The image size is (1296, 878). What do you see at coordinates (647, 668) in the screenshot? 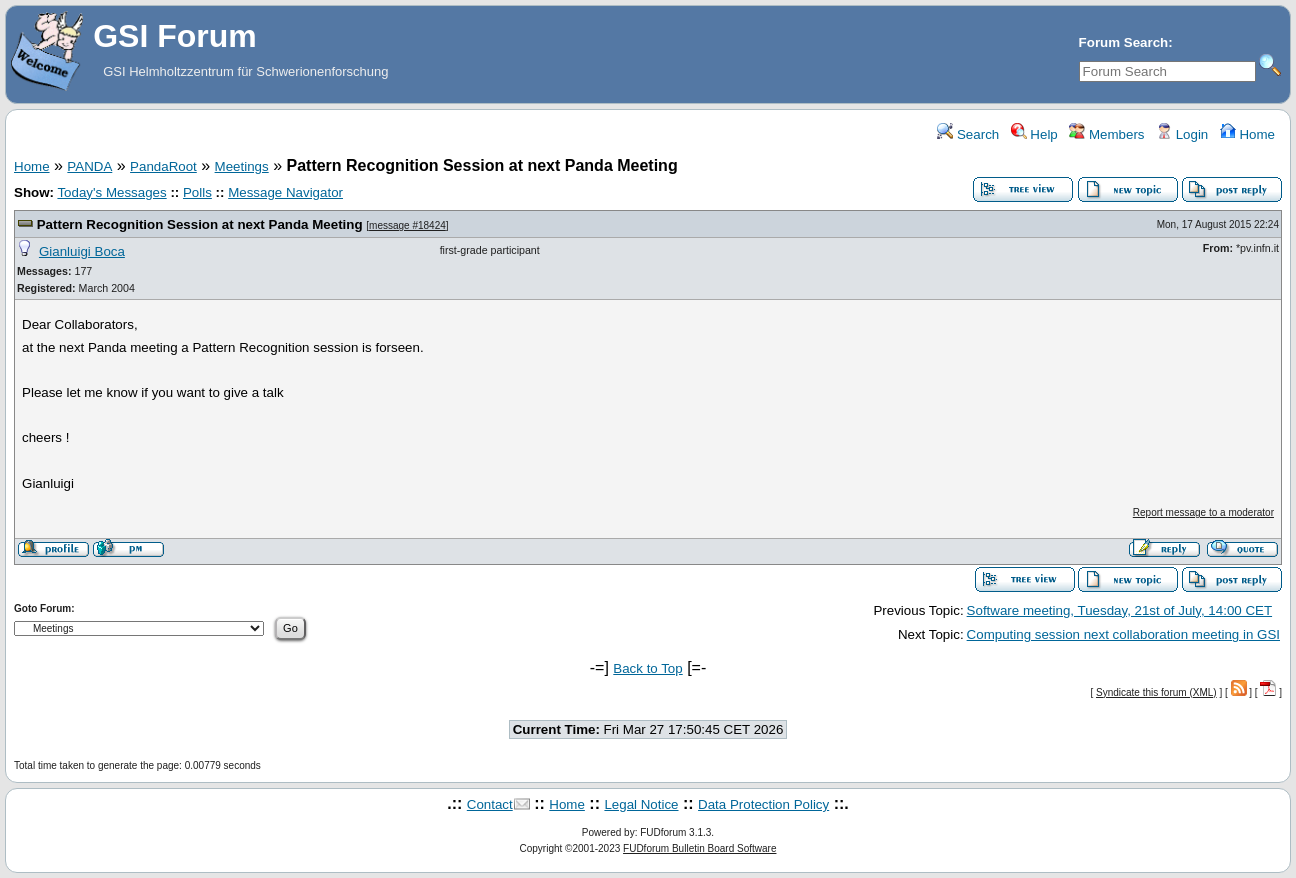
I see `Back to Top` at bounding box center [647, 668].